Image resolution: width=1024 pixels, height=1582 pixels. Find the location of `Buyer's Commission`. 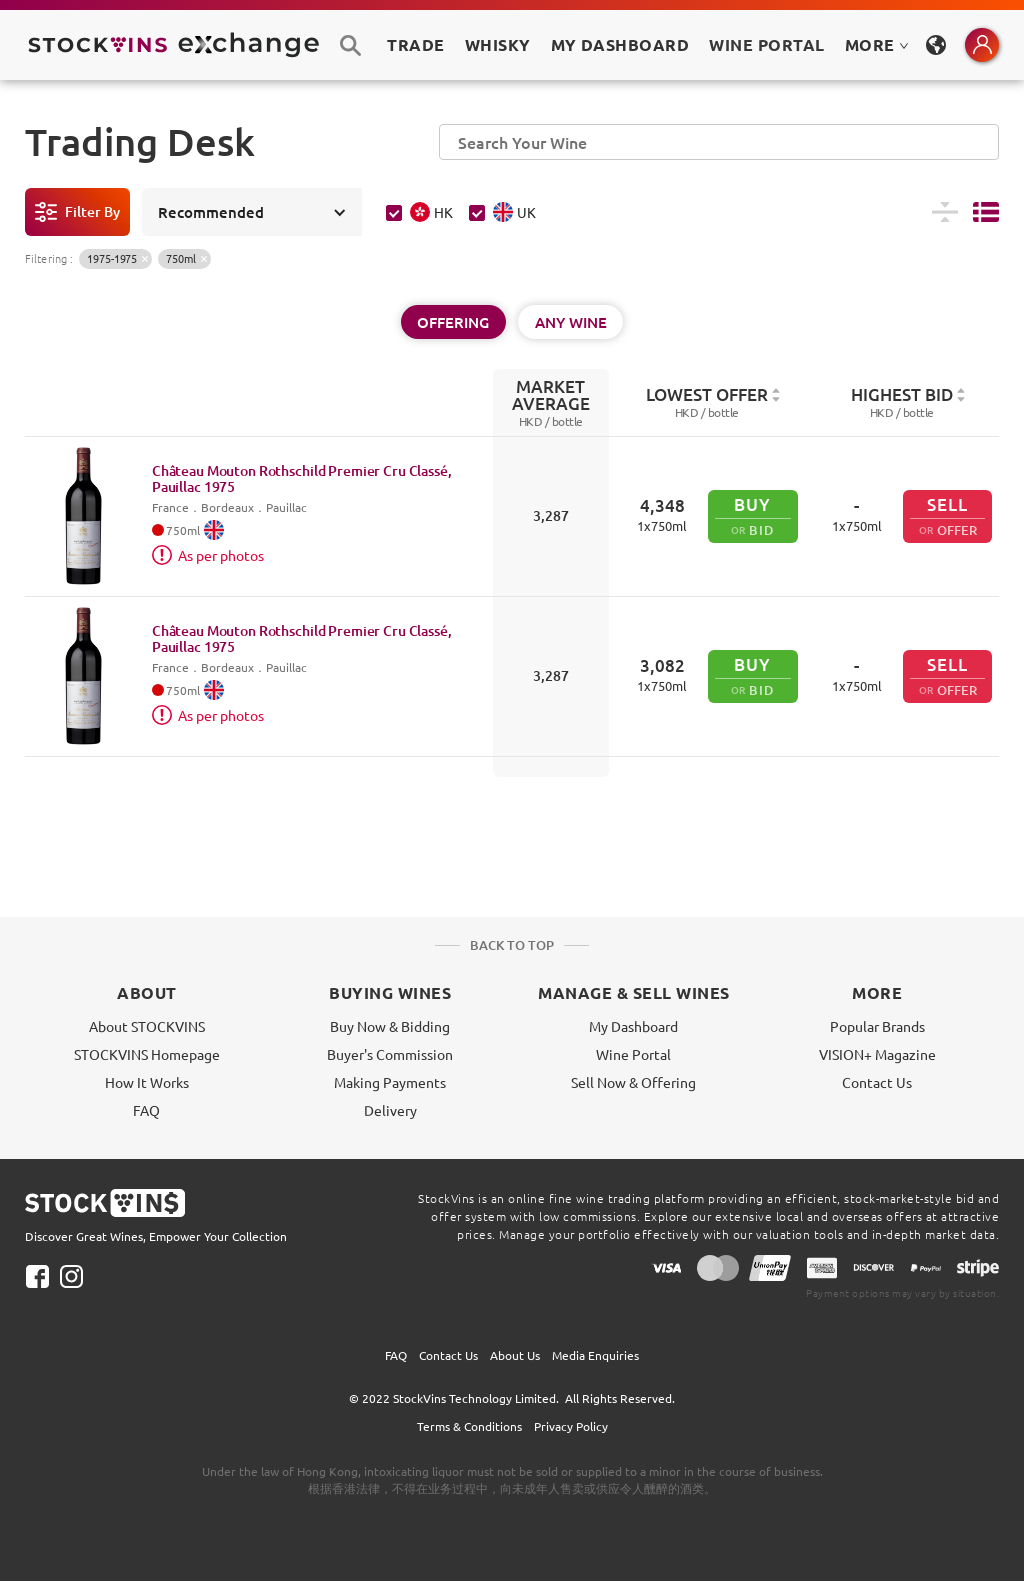

Buyer's Commission is located at coordinates (390, 1054).